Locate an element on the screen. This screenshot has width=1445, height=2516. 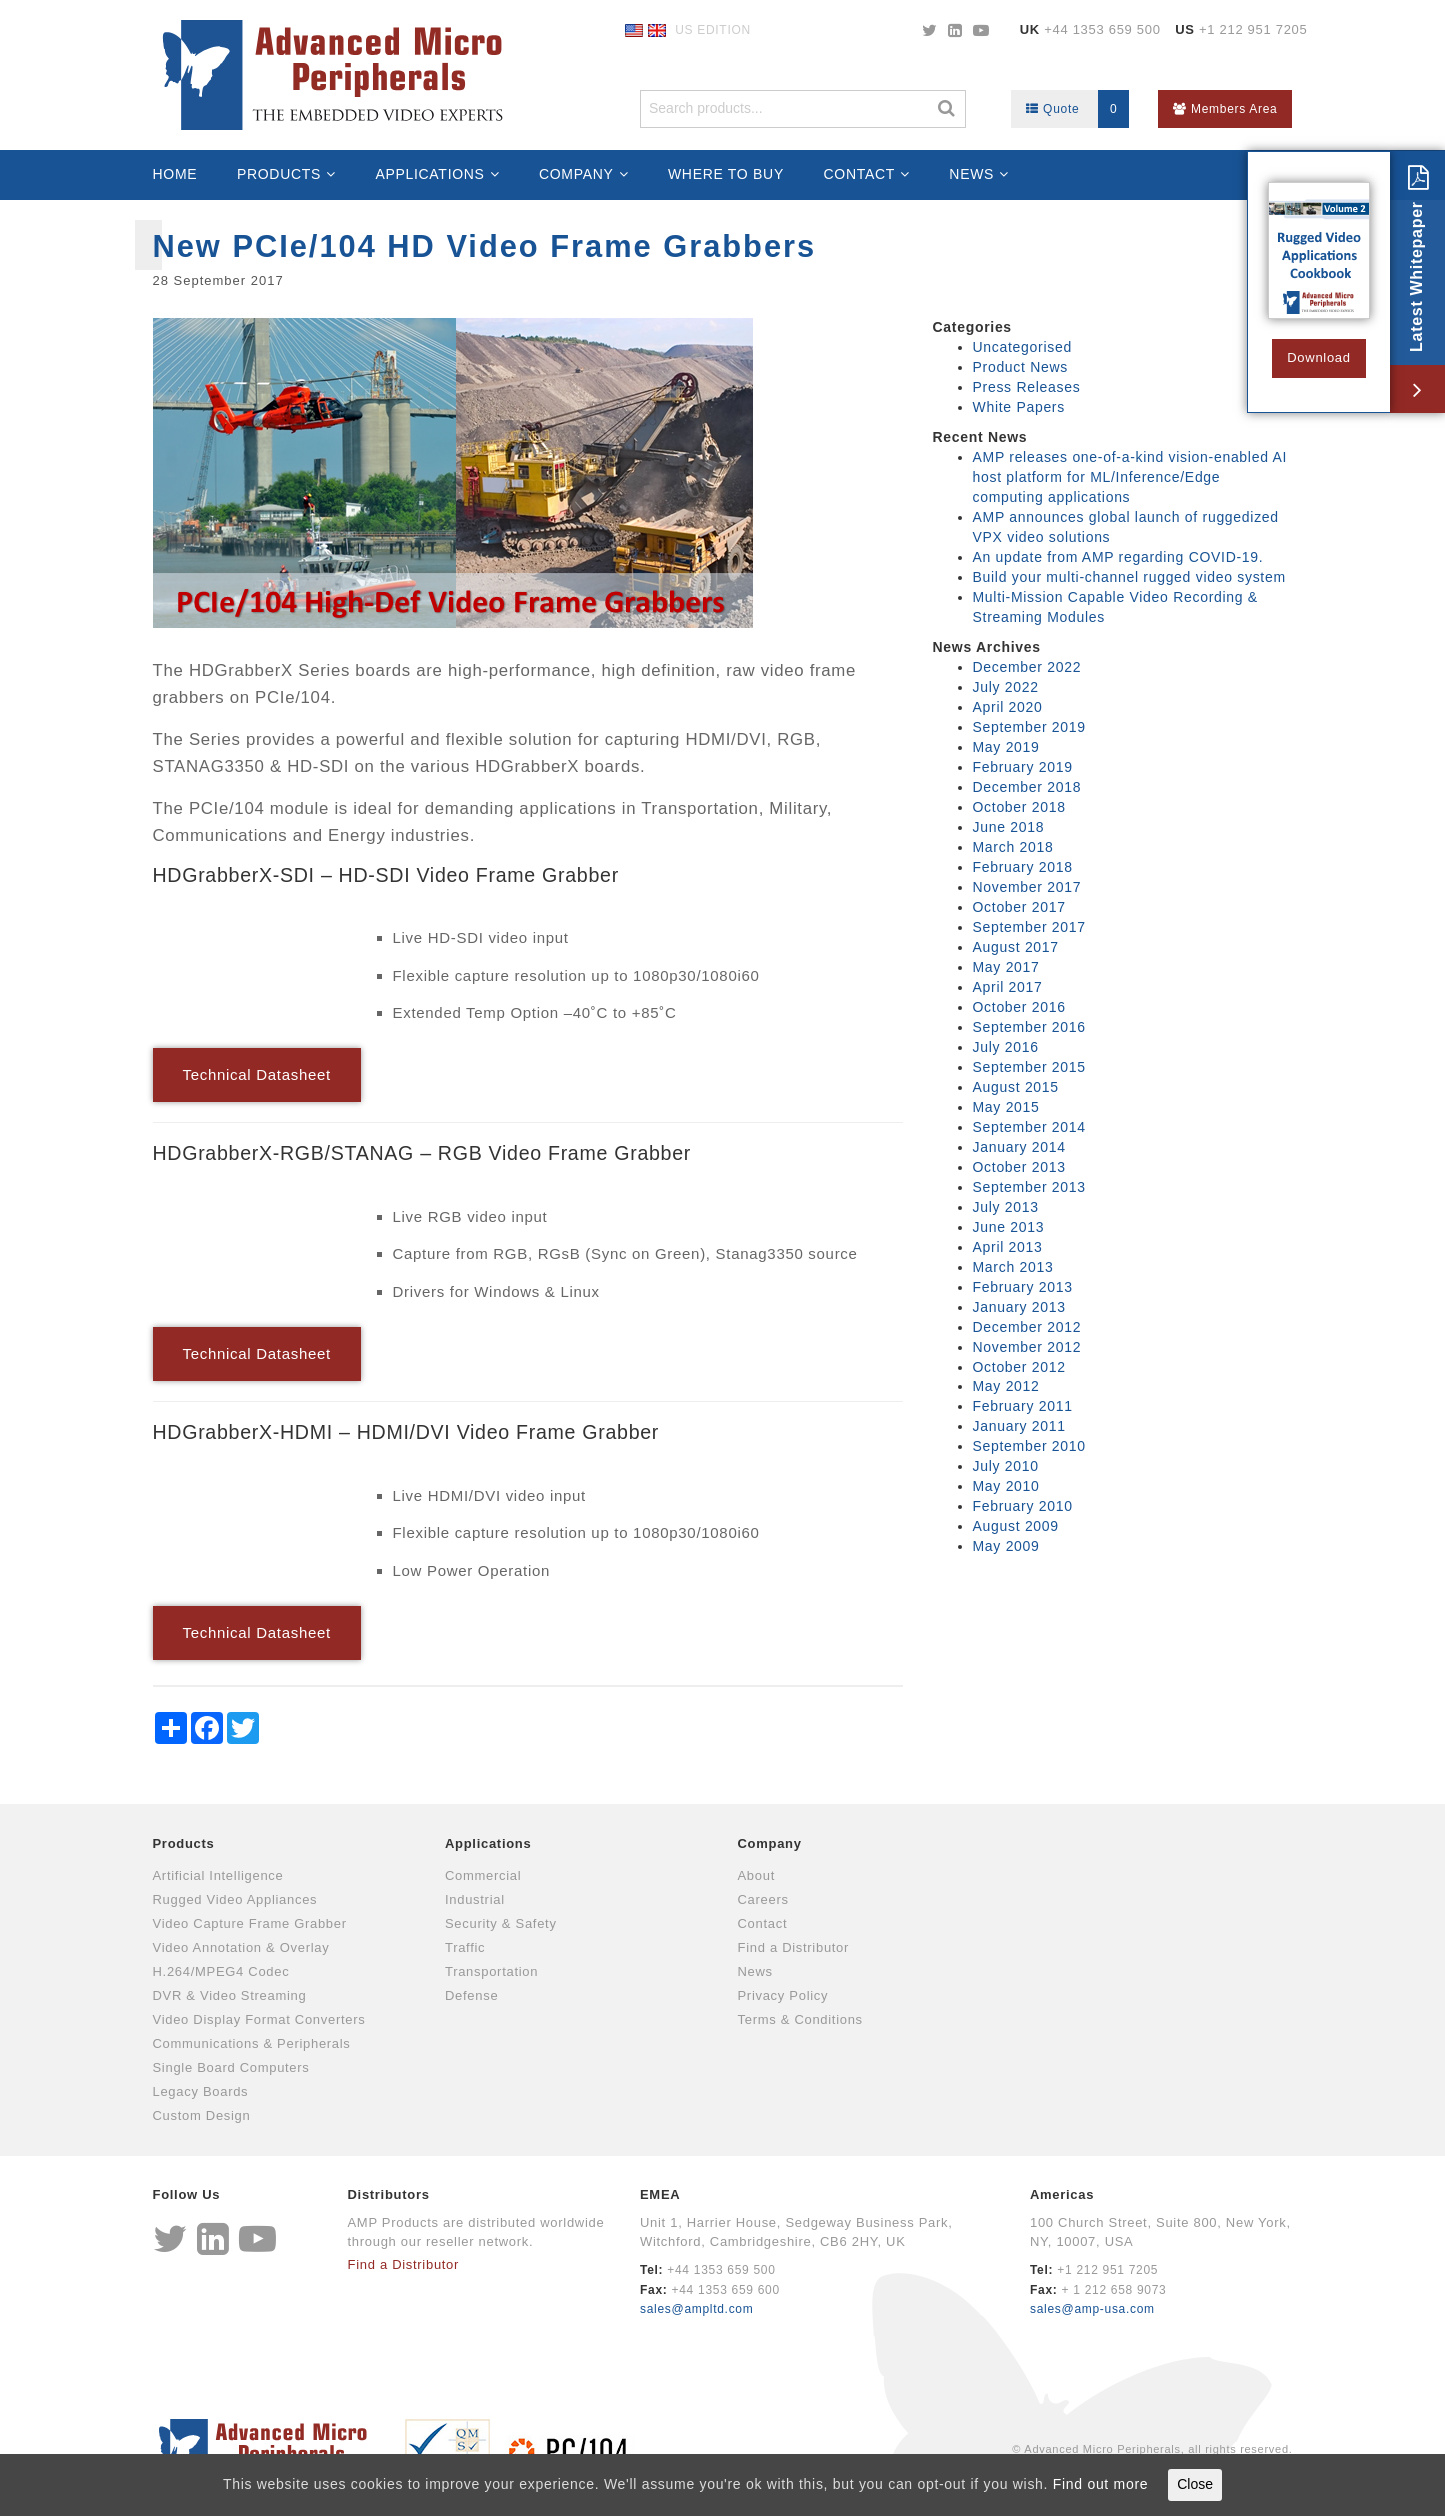
September 2019 is located at coordinates (1029, 727).